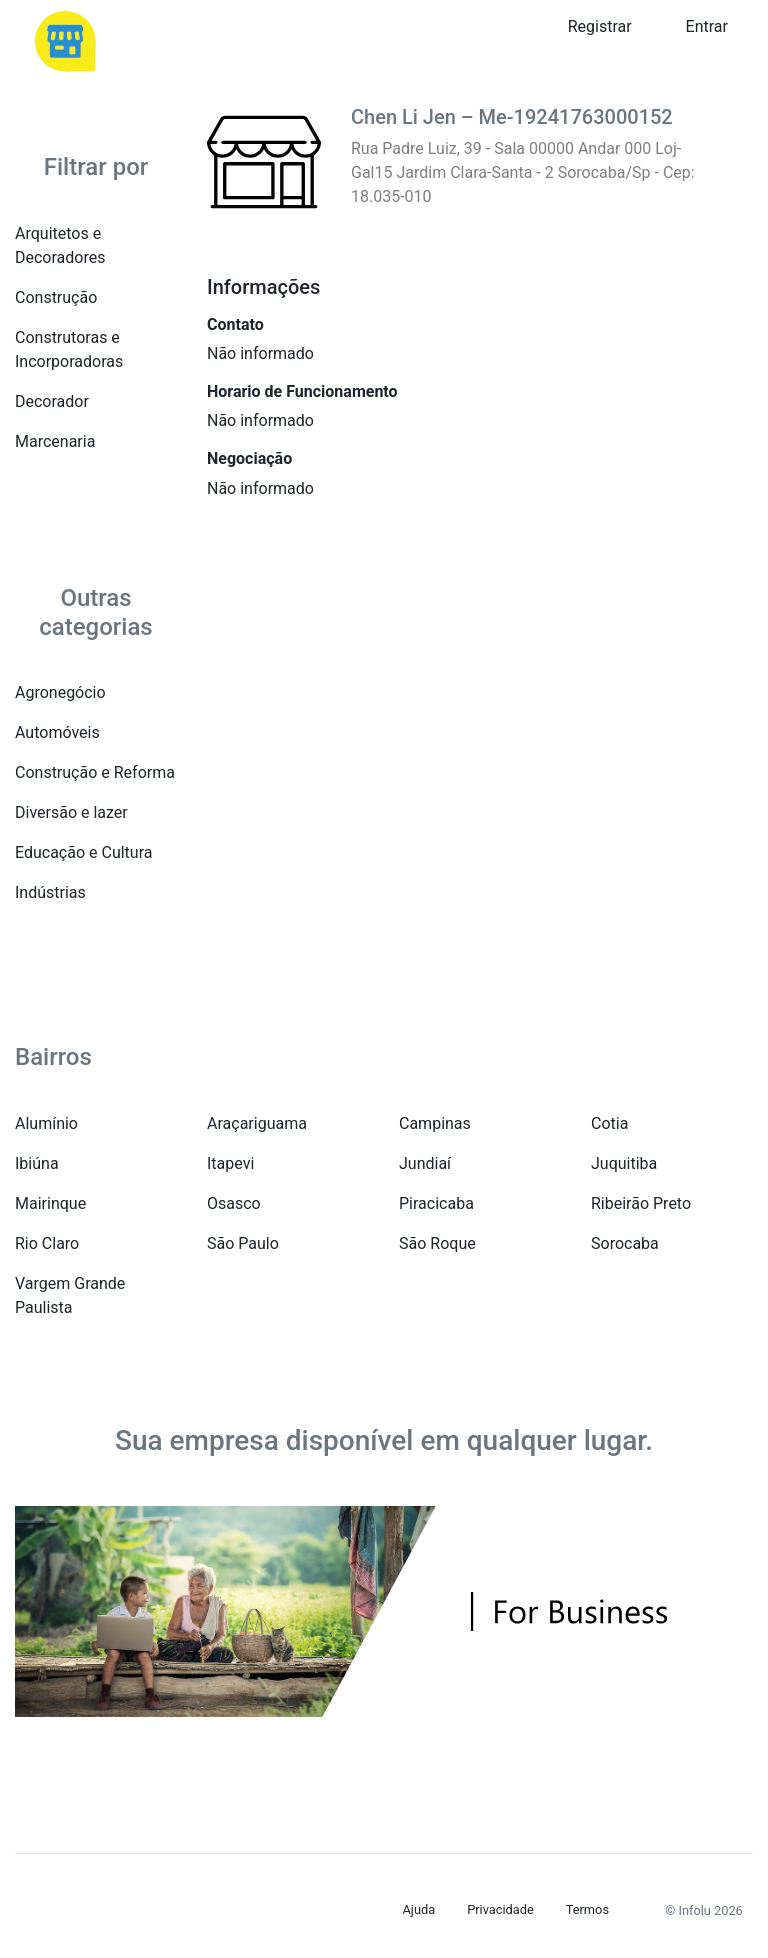 Image resolution: width=768 pixels, height=1958 pixels. I want to click on Indústrias, so click(50, 892).